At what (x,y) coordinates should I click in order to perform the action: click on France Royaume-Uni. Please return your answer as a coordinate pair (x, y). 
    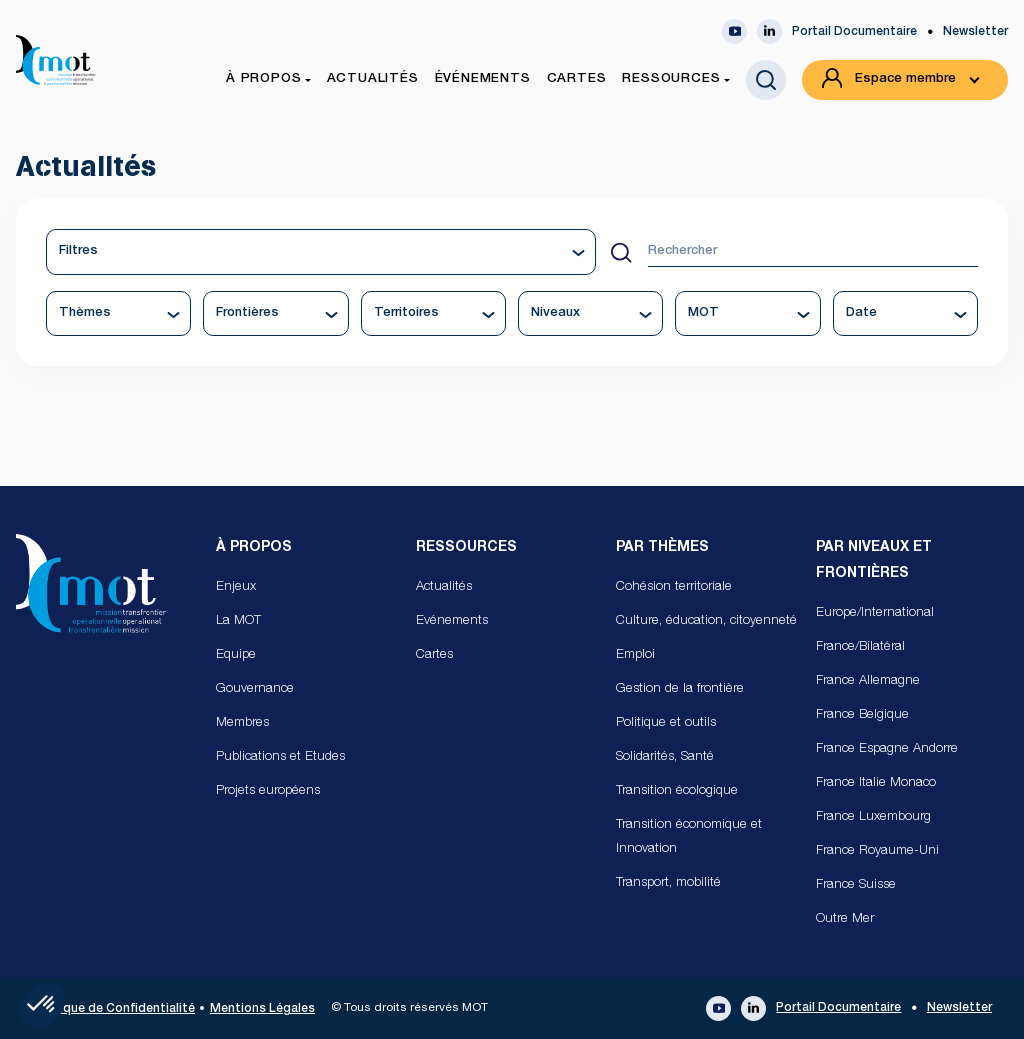
    Looking at the image, I should click on (877, 851).